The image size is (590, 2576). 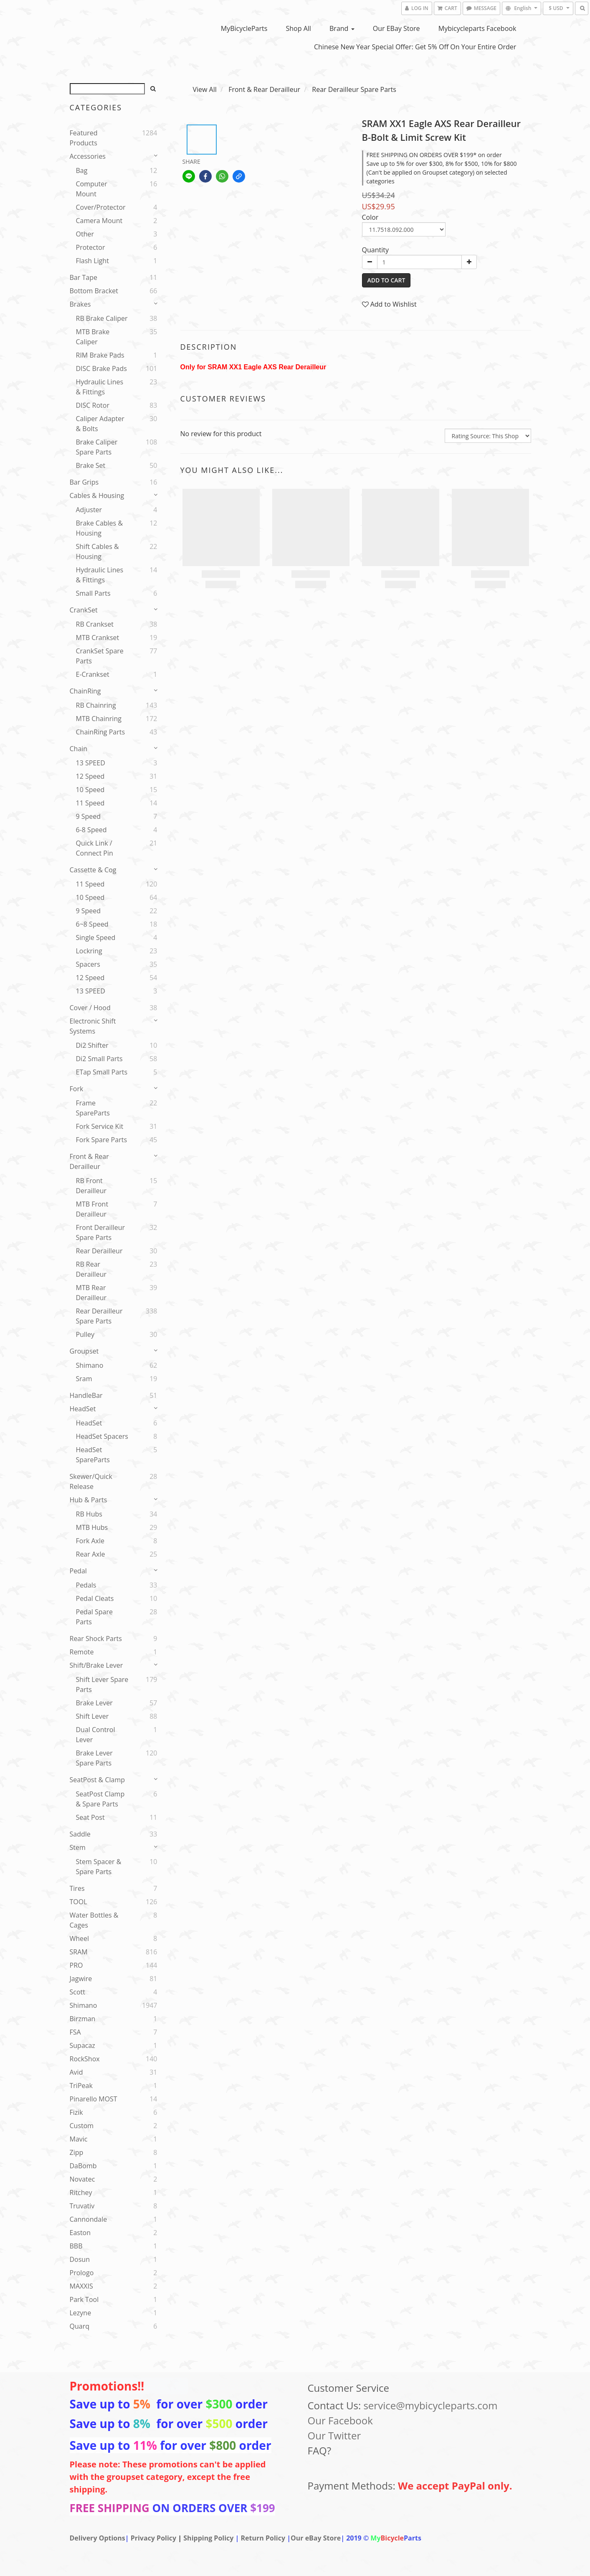 What do you see at coordinates (88, 964) in the screenshot?
I see `spacers` at bounding box center [88, 964].